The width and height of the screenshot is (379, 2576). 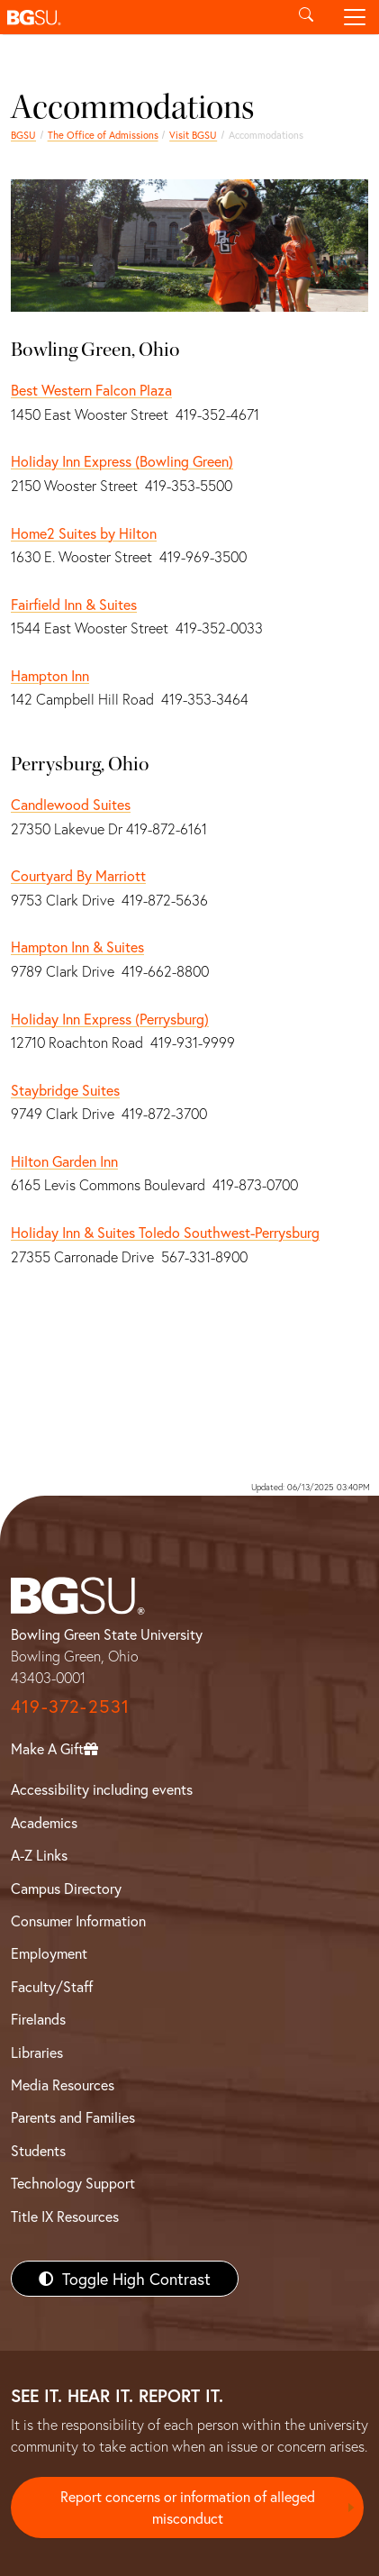 What do you see at coordinates (354, 17) in the screenshot?
I see `[Toggle navigation]` at bounding box center [354, 17].